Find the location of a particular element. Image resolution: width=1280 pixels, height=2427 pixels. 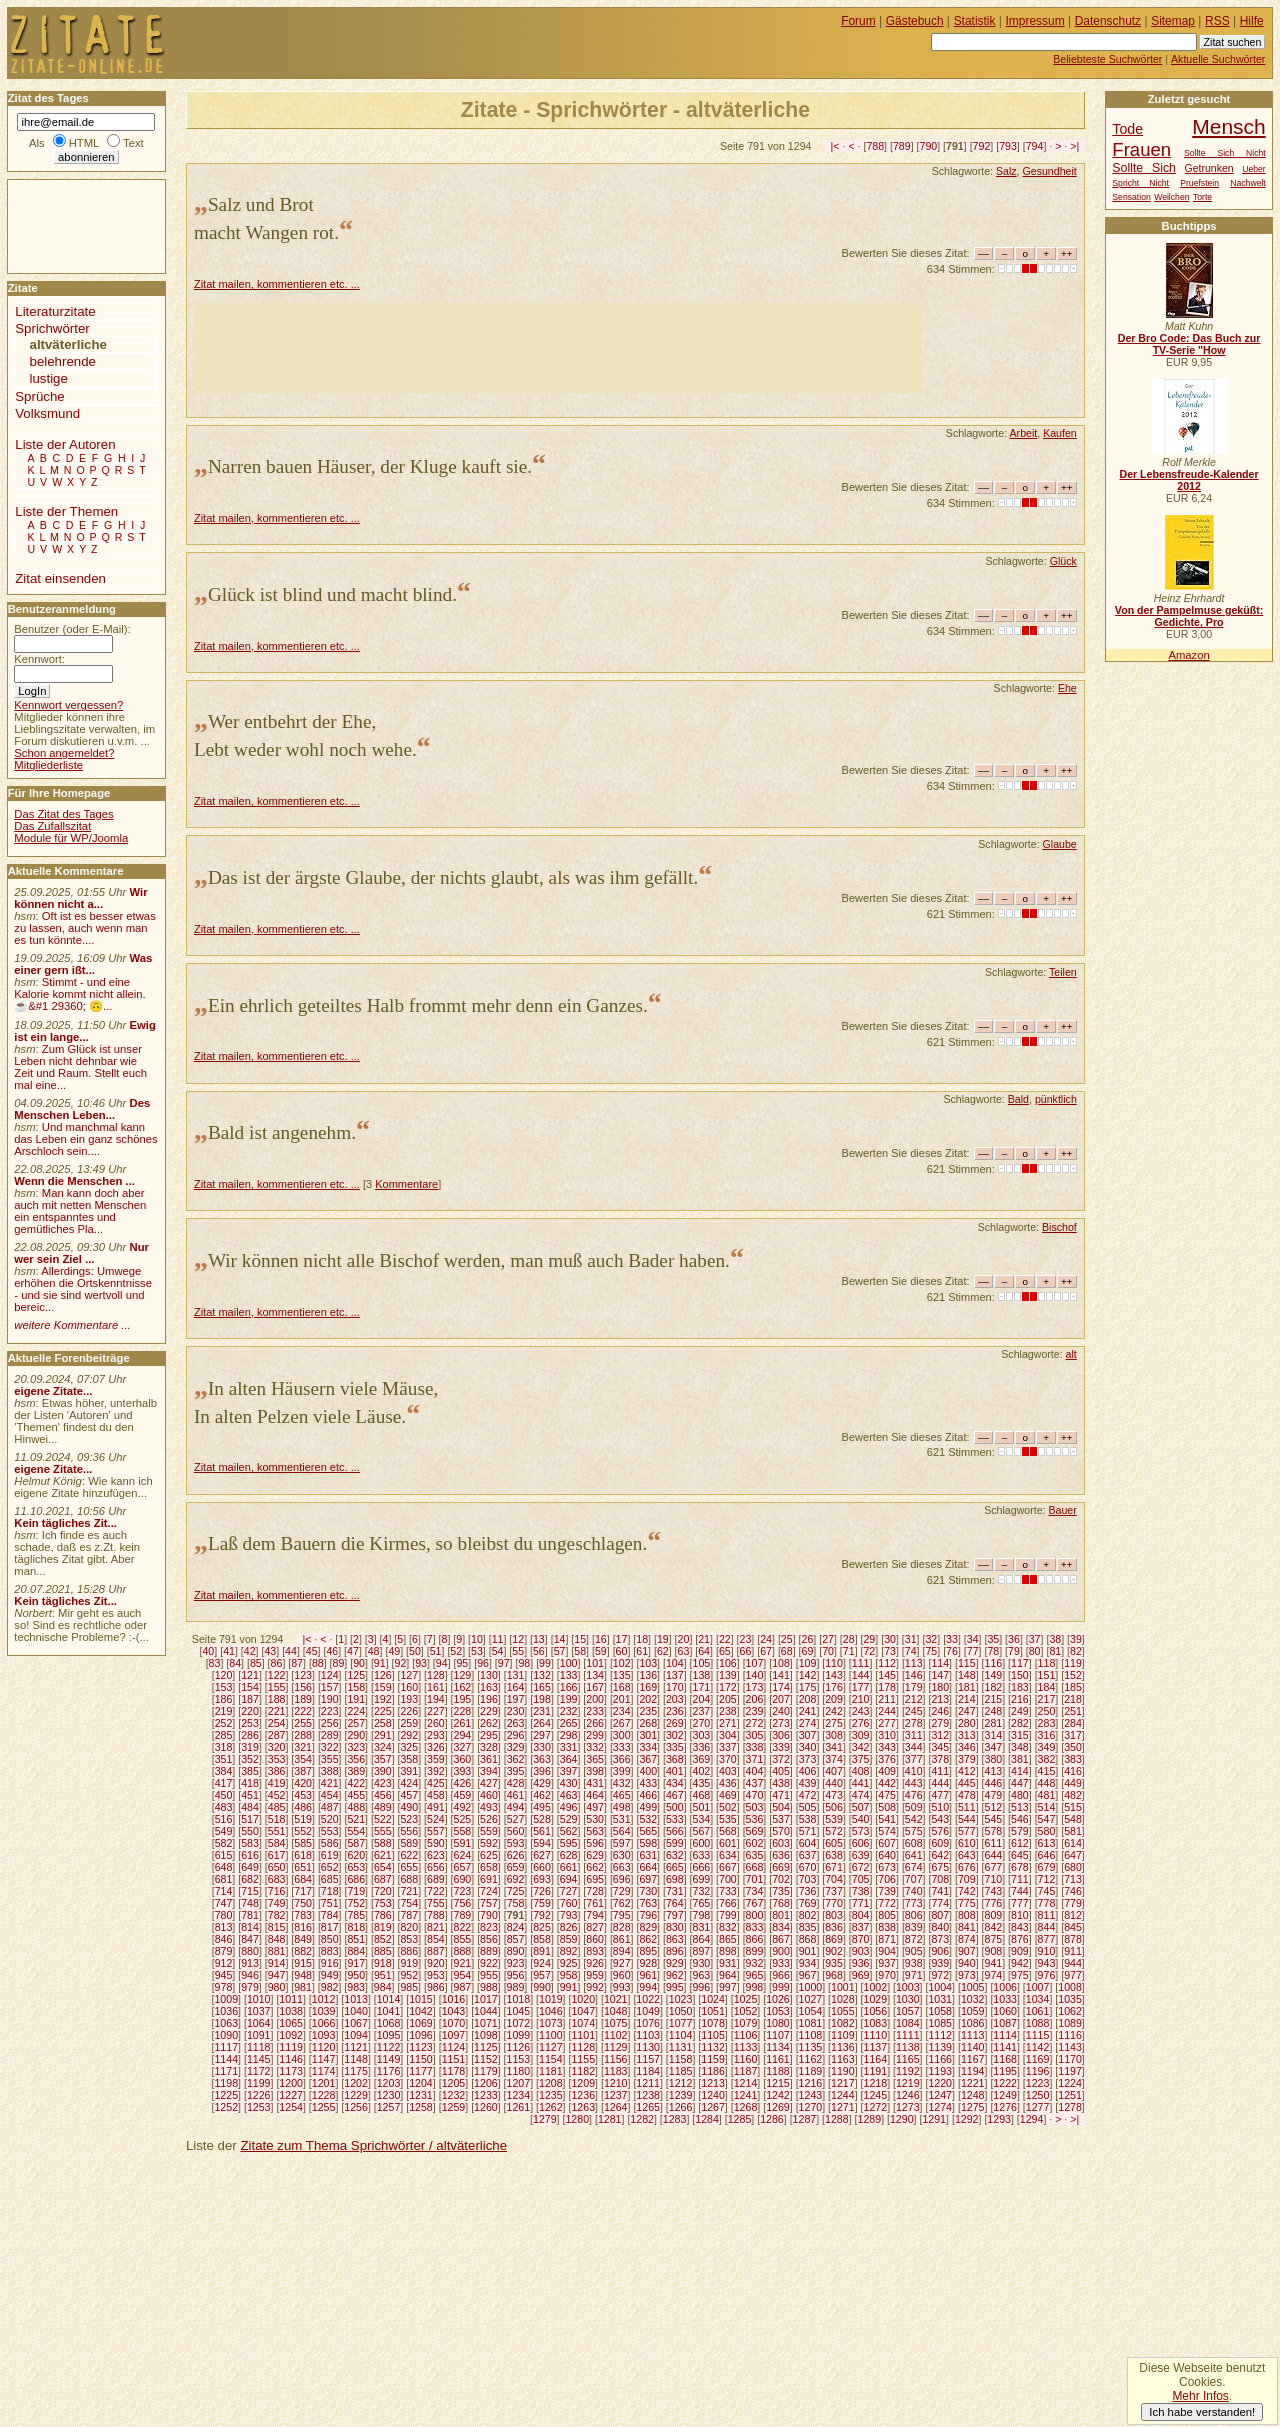

833 is located at coordinates (755, 1927).